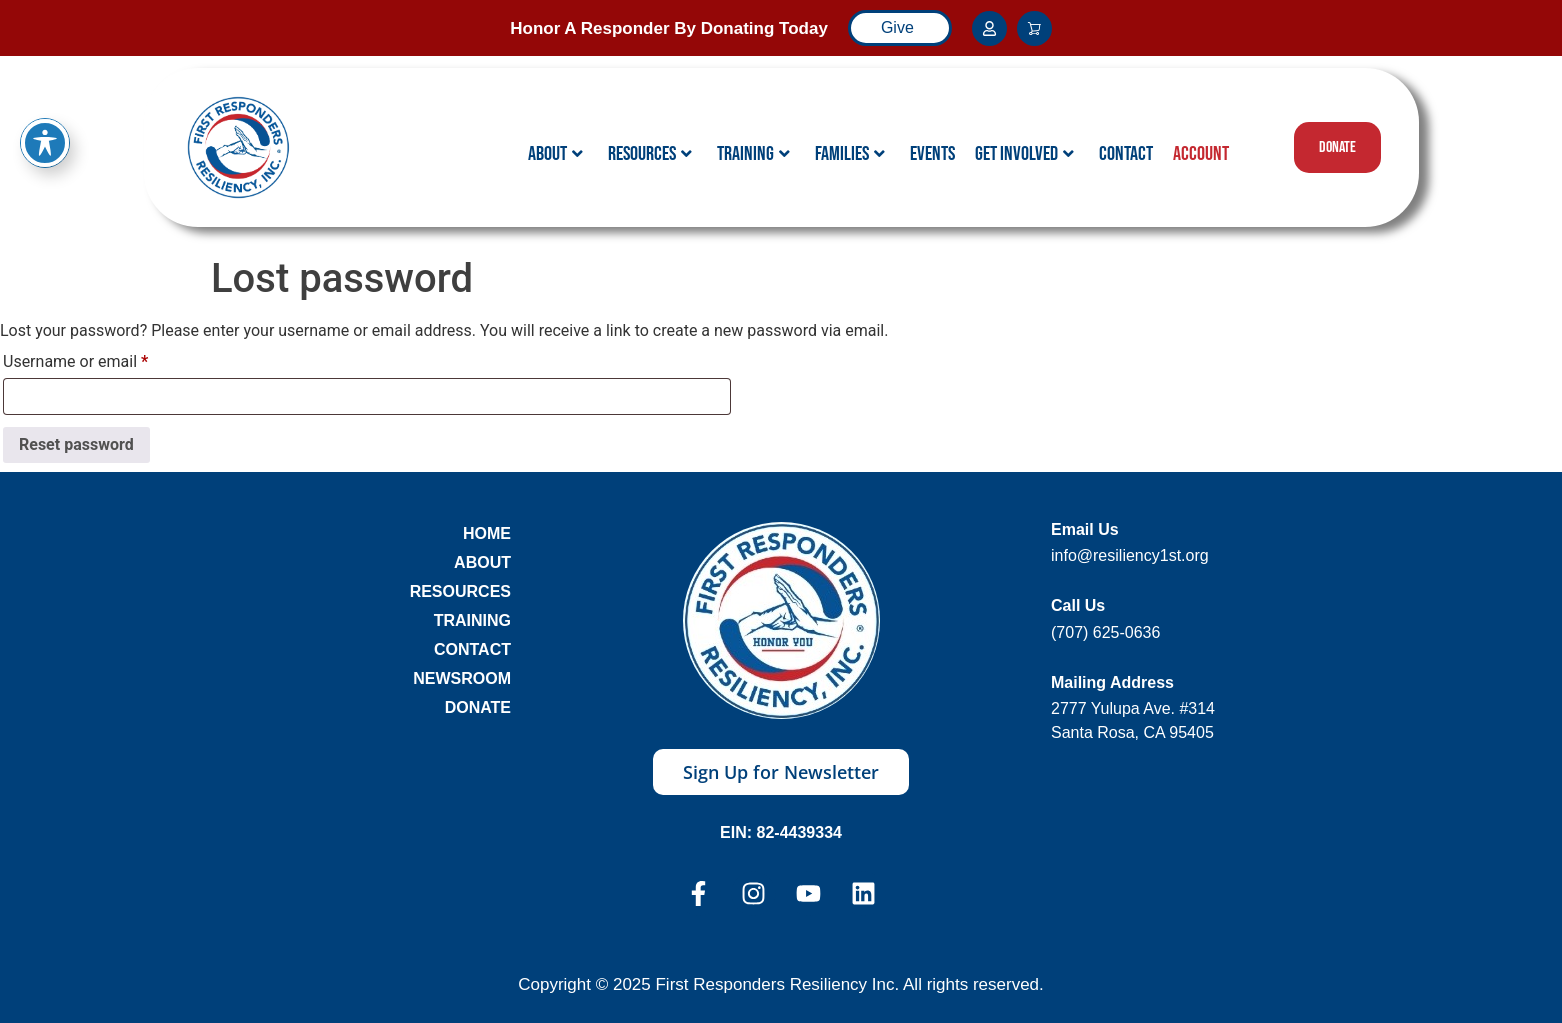  Describe the element at coordinates (753, 154) in the screenshot. I see `Training` at that location.